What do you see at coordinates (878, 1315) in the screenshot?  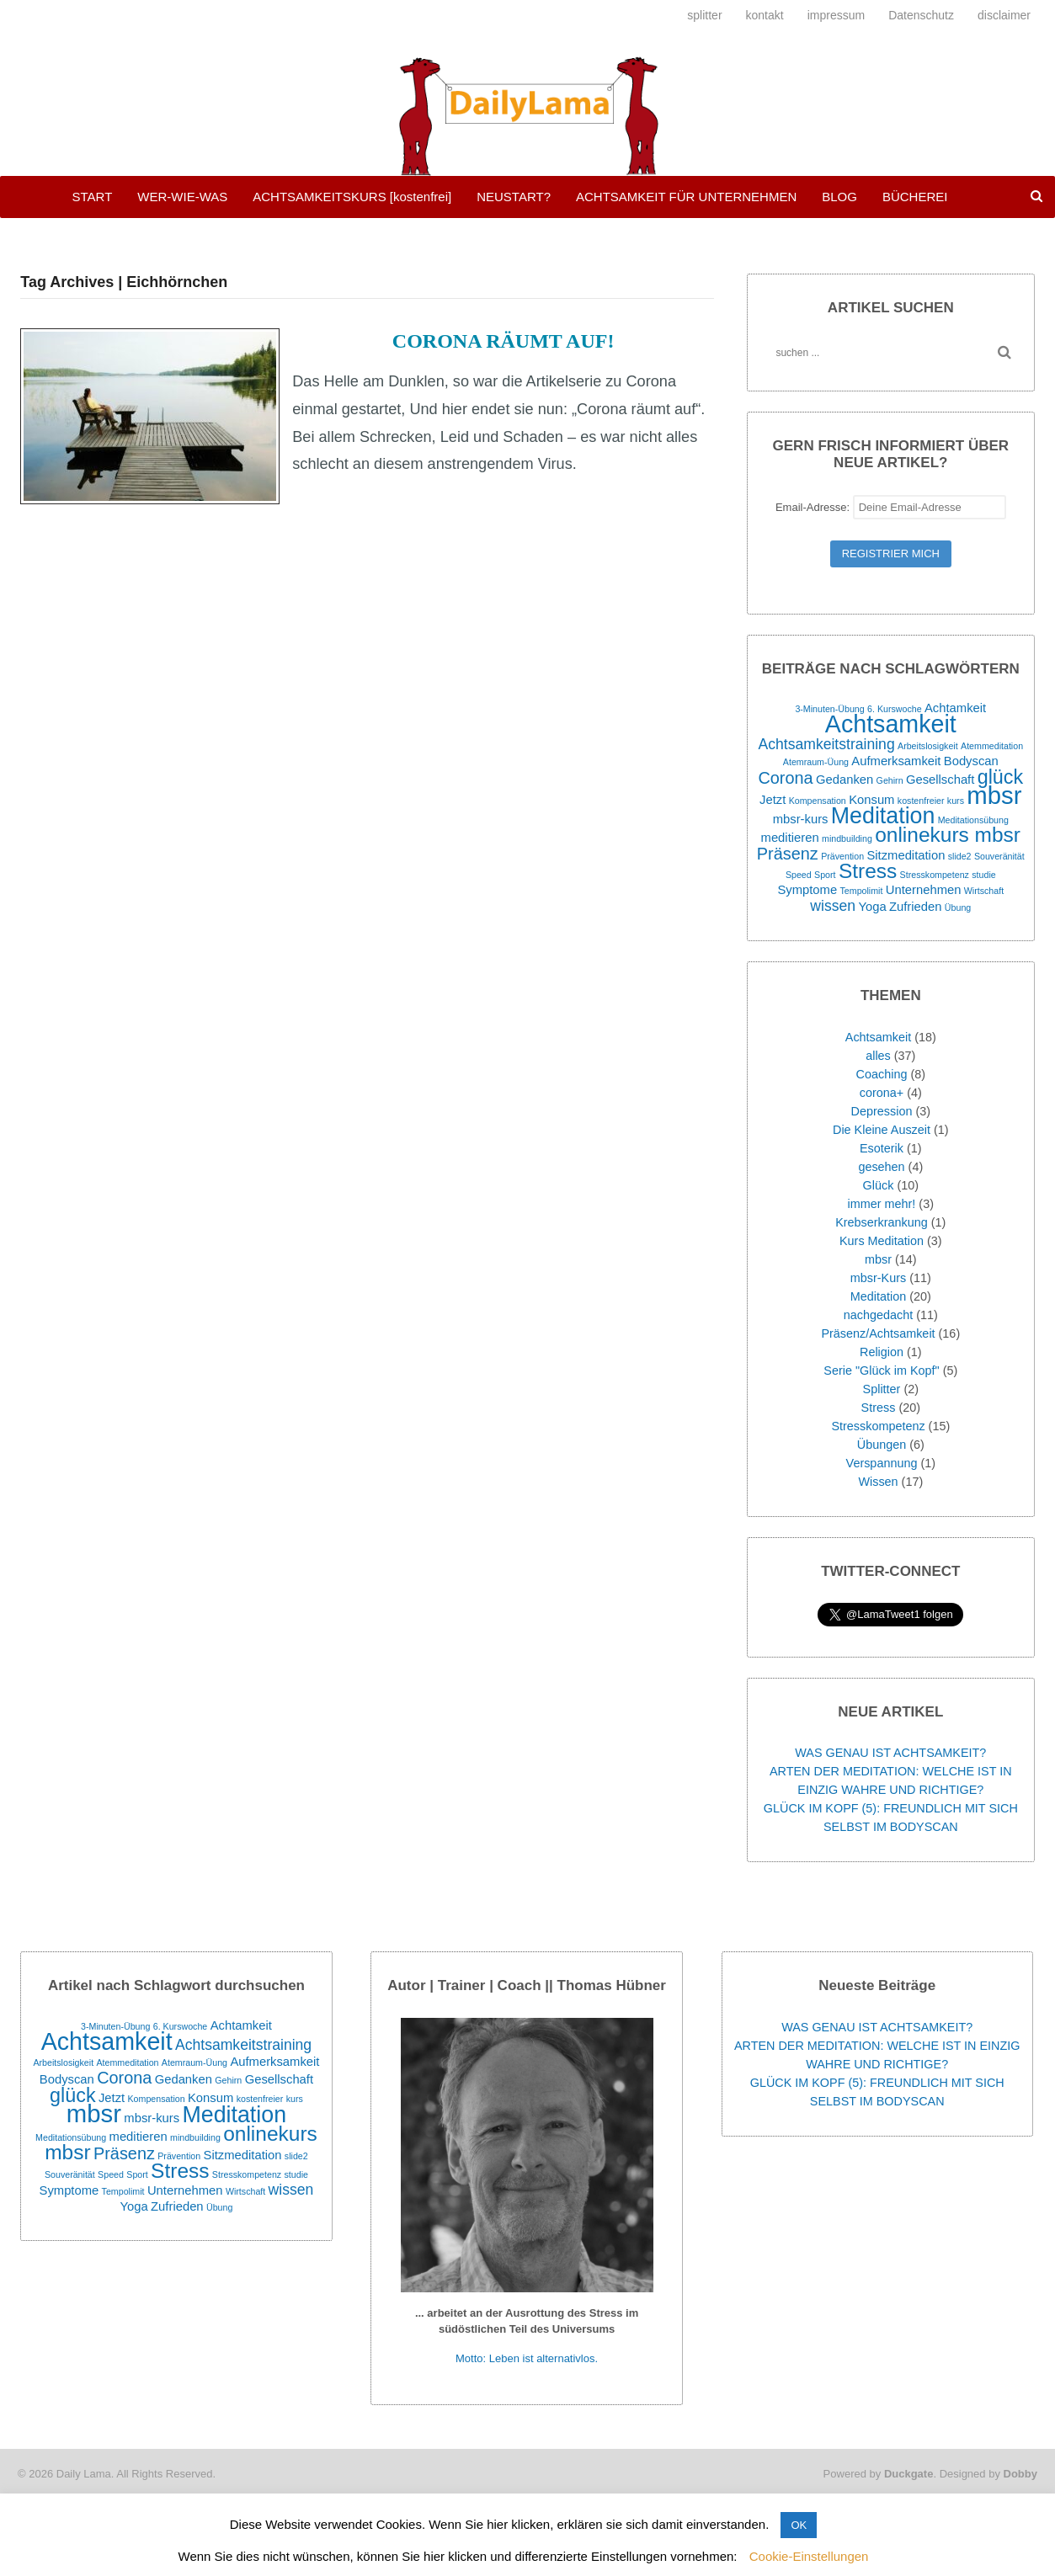 I see `nachgedacht` at bounding box center [878, 1315].